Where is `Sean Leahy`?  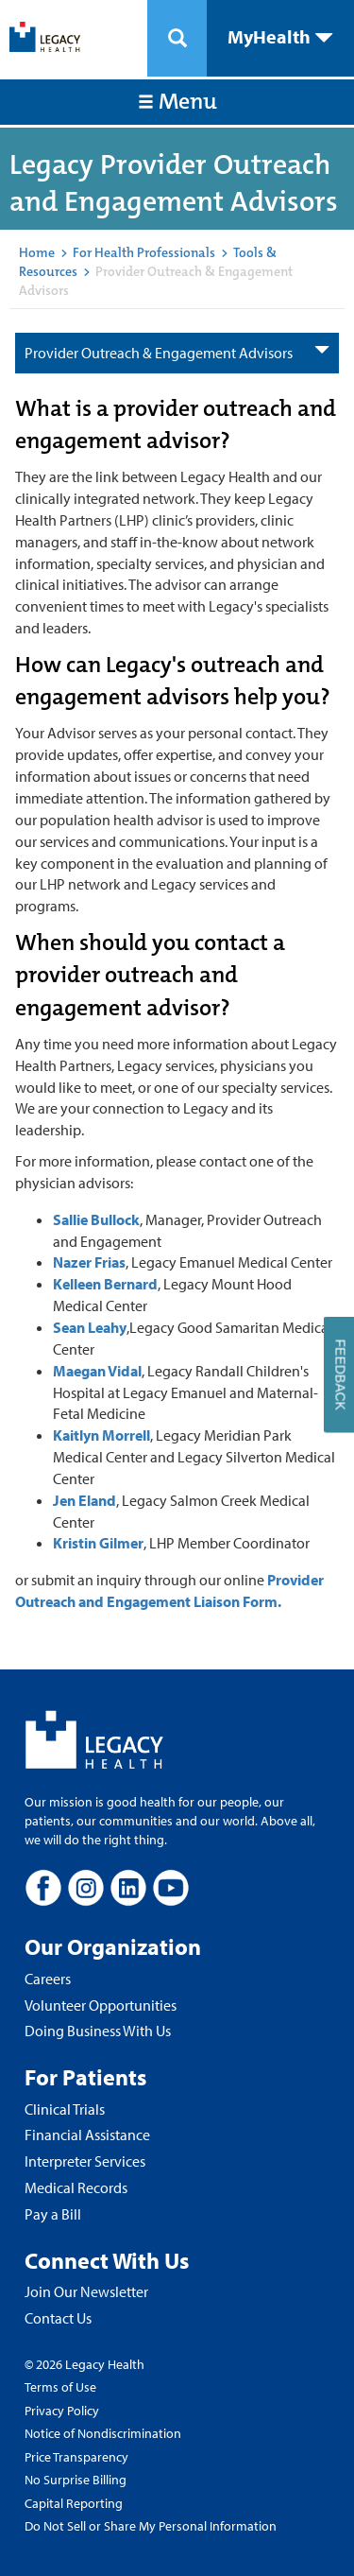
Sean Leahy is located at coordinates (89, 1327).